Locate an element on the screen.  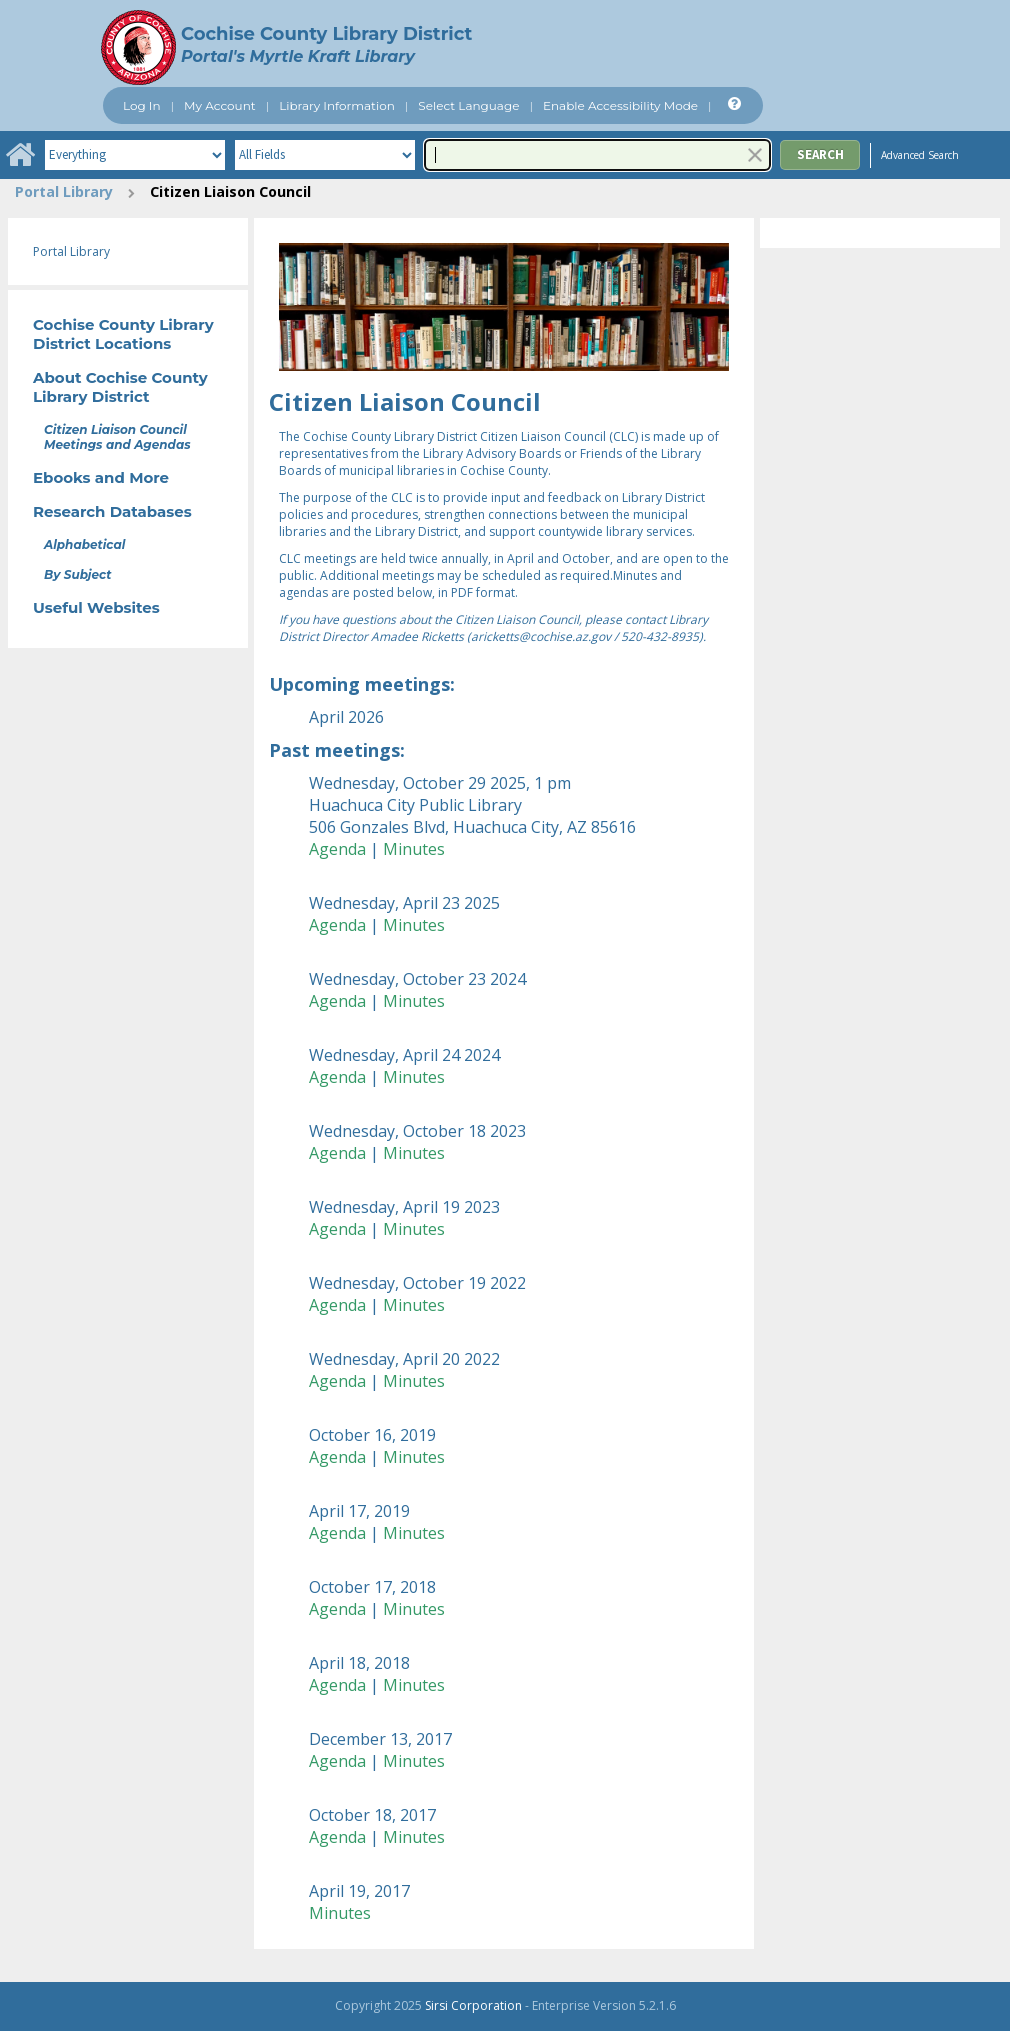
My Account is located at coordinates (220, 105).